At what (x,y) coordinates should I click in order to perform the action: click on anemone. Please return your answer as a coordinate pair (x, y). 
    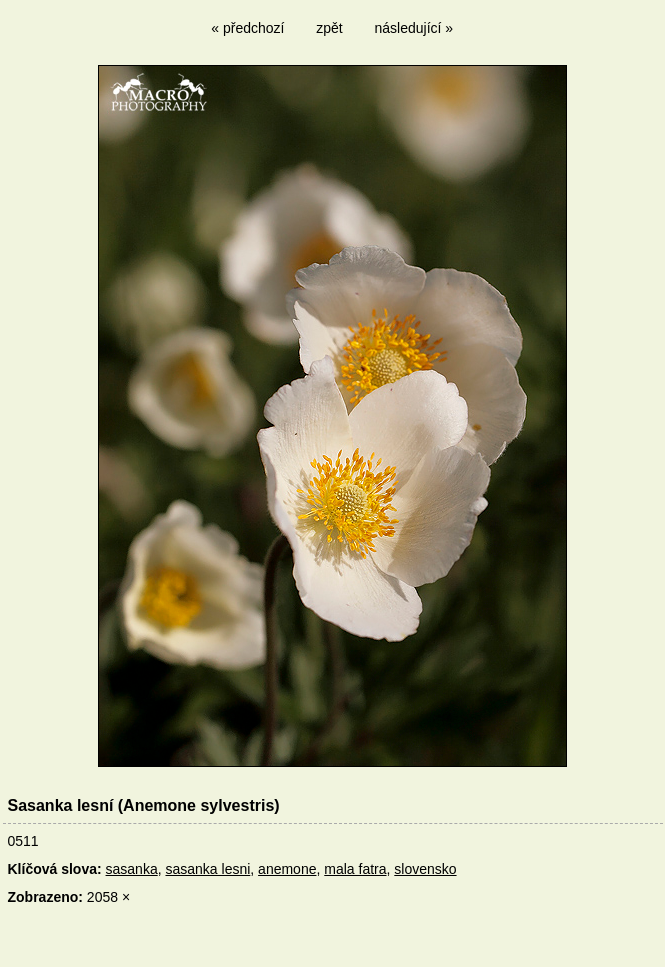
    Looking at the image, I should click on (287, 869).